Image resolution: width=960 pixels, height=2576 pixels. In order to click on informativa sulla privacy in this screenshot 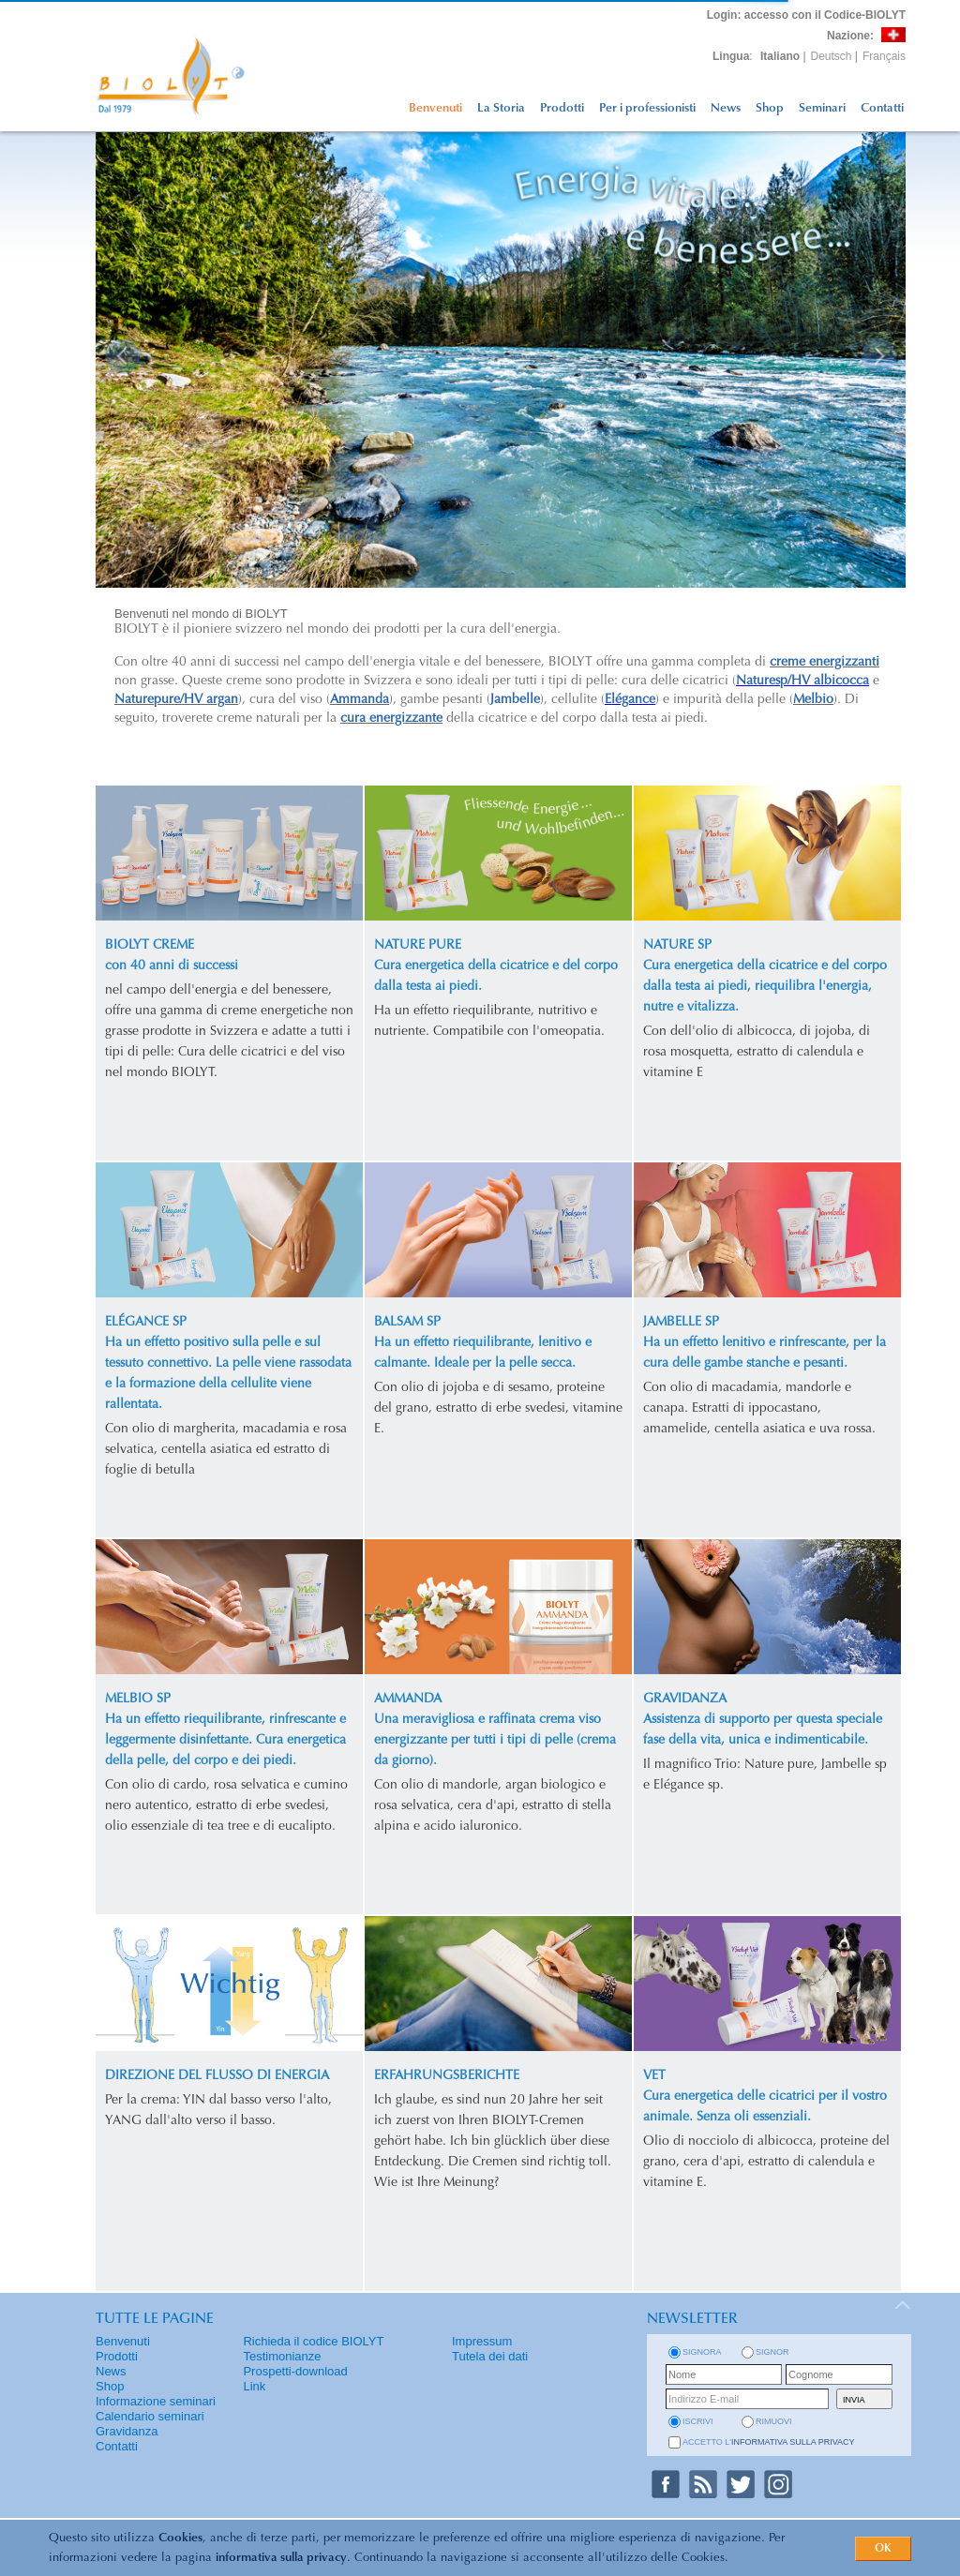, I will do `click(281, 2558)`.